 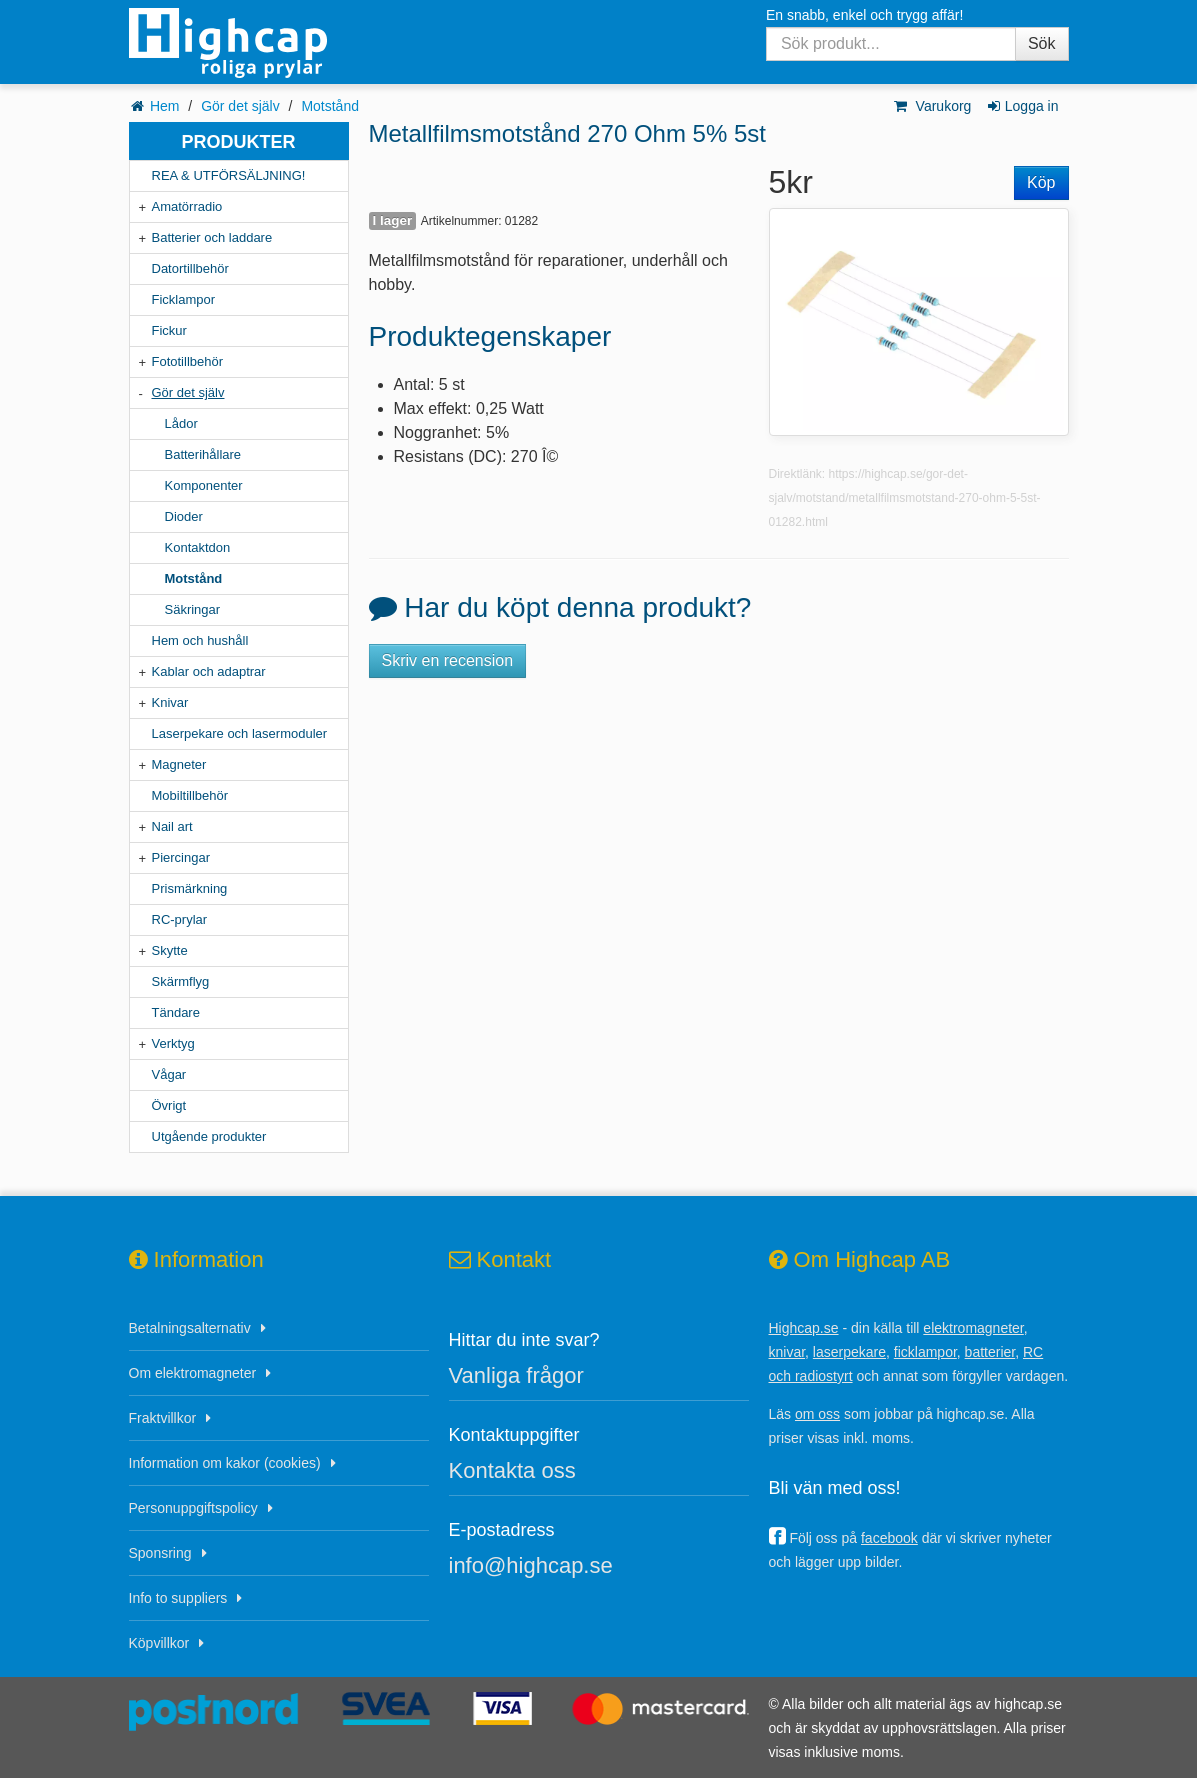 I want to click on Kablar och adaptrar, so click(x=209, y=671).